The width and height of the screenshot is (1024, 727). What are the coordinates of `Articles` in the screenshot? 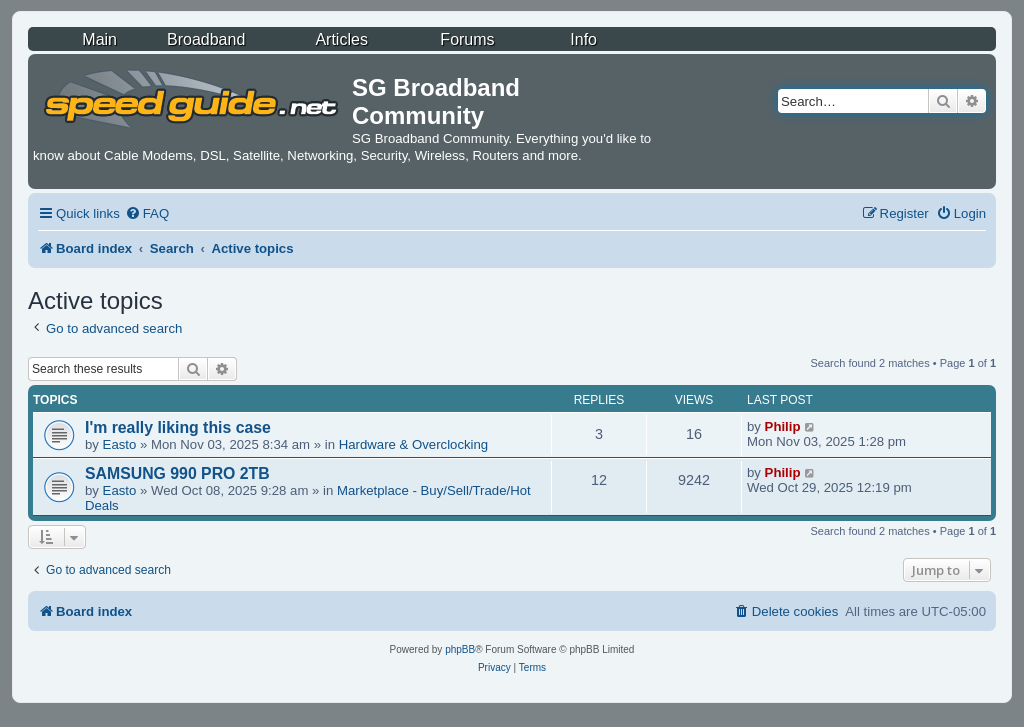 It's located at (341, 39).